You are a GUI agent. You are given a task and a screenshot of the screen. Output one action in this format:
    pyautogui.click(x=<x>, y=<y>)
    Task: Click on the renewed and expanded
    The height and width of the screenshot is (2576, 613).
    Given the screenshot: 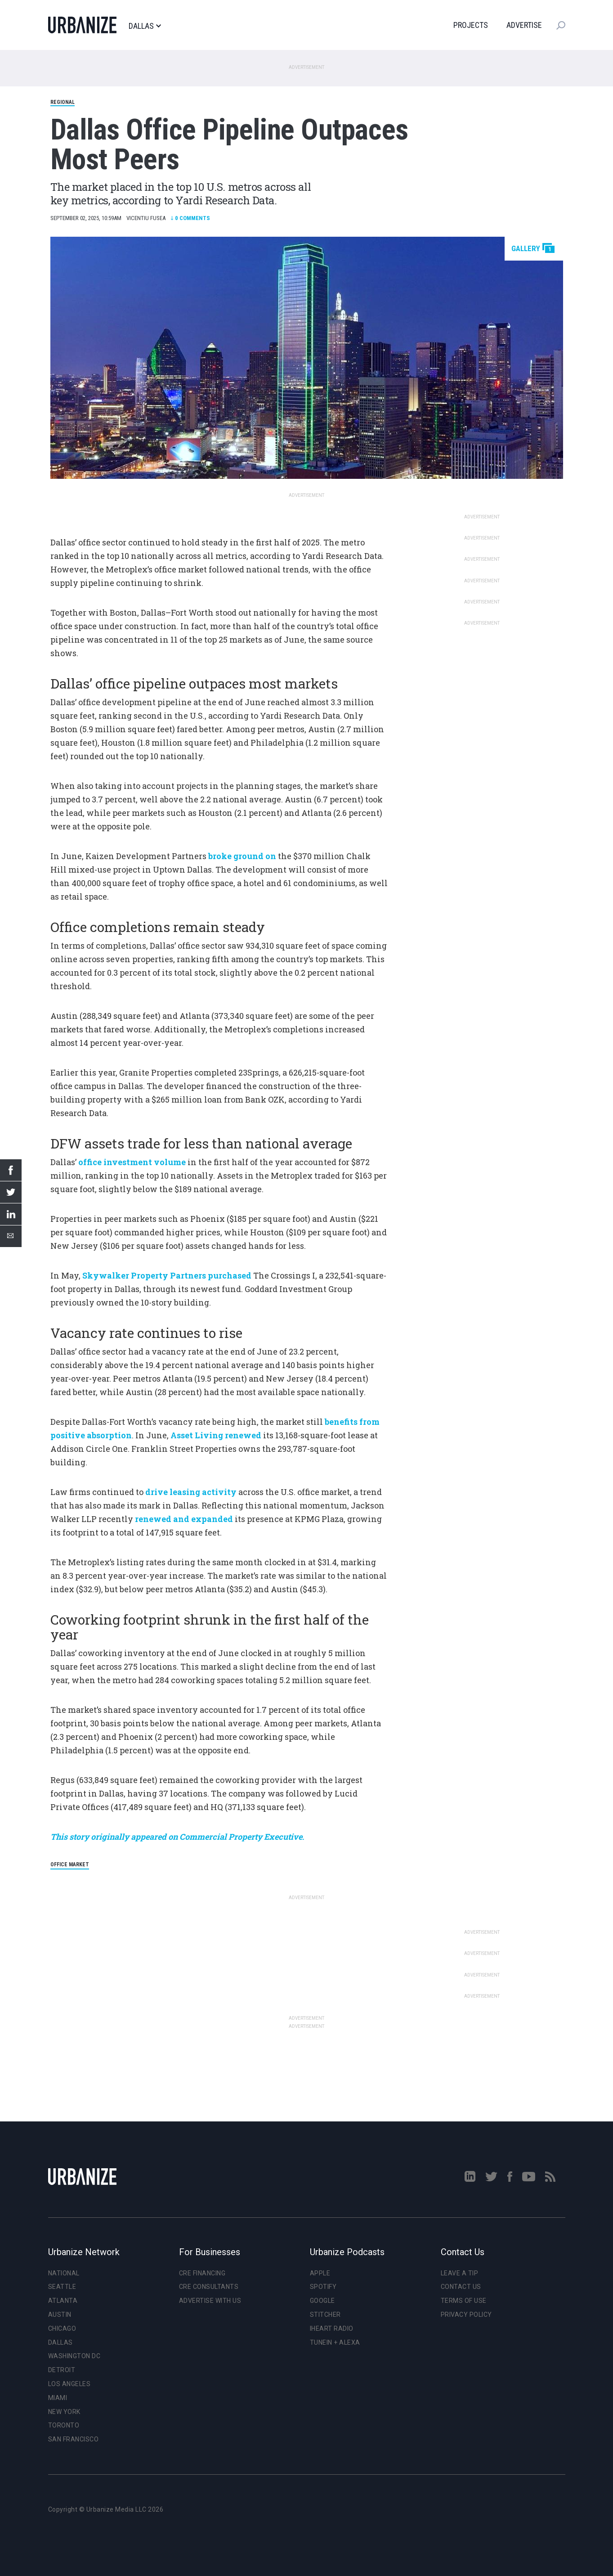 What is the action you would take?
    pyautogui.click(x=184, y=1518)
    